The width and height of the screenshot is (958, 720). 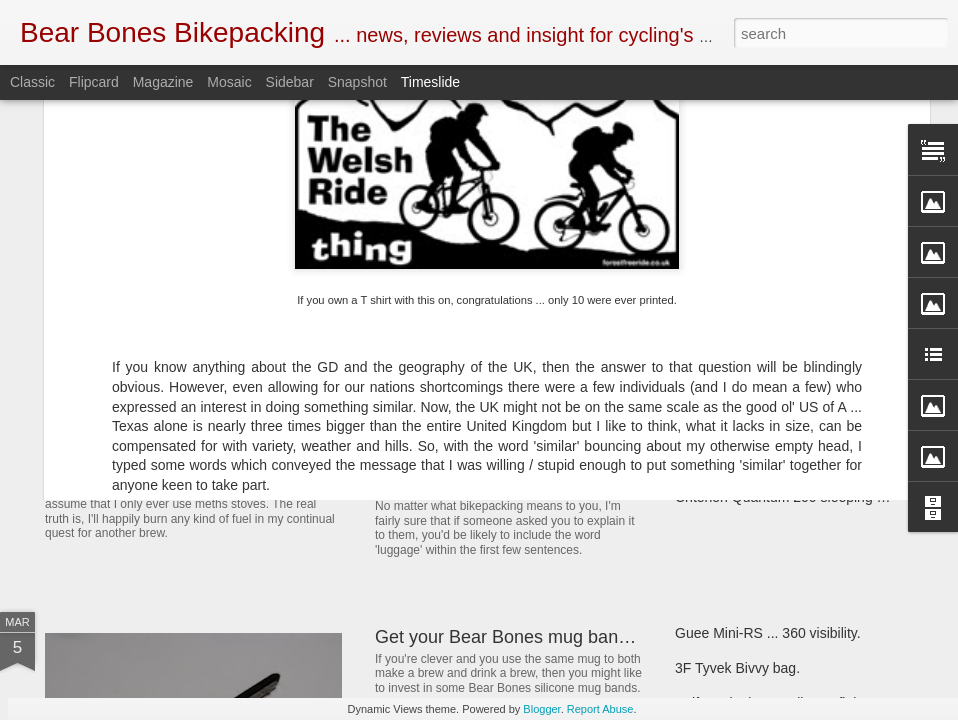 What do you see at coordinates (768, 633) in the screenshot?
I see `Guee Mini-RS ... 360 visibility.` at bounding box center [768, 633].